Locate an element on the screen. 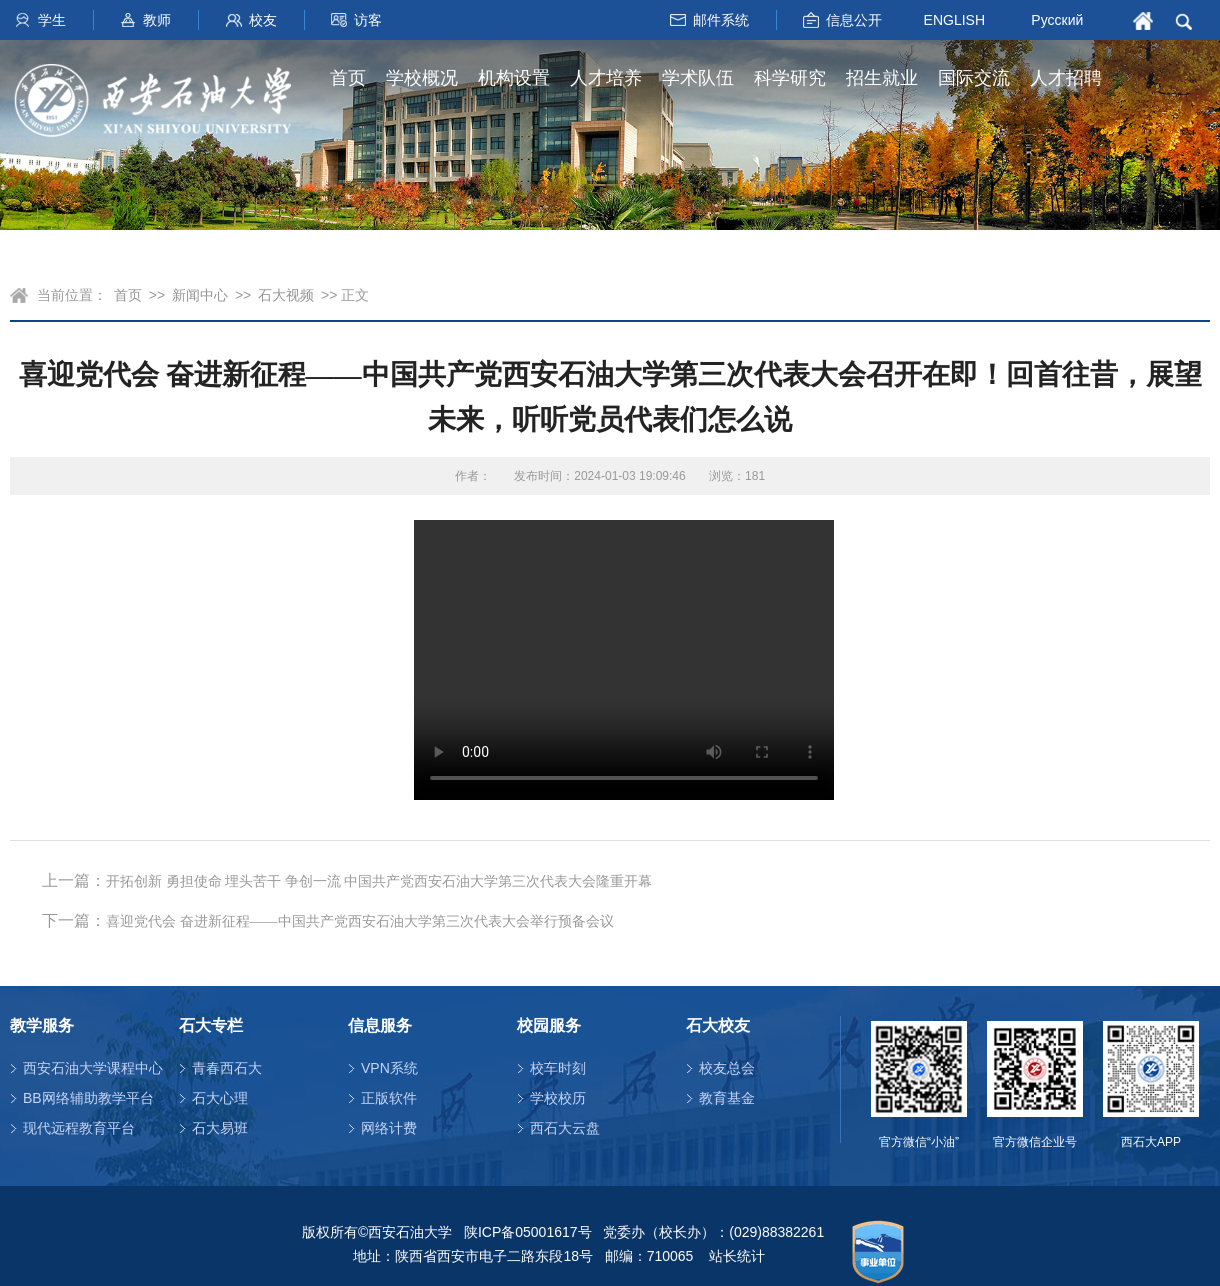 This screenshot has height=1286, width=1220. 陕ICP备05001617号 is located at coordinates (528, 1232).